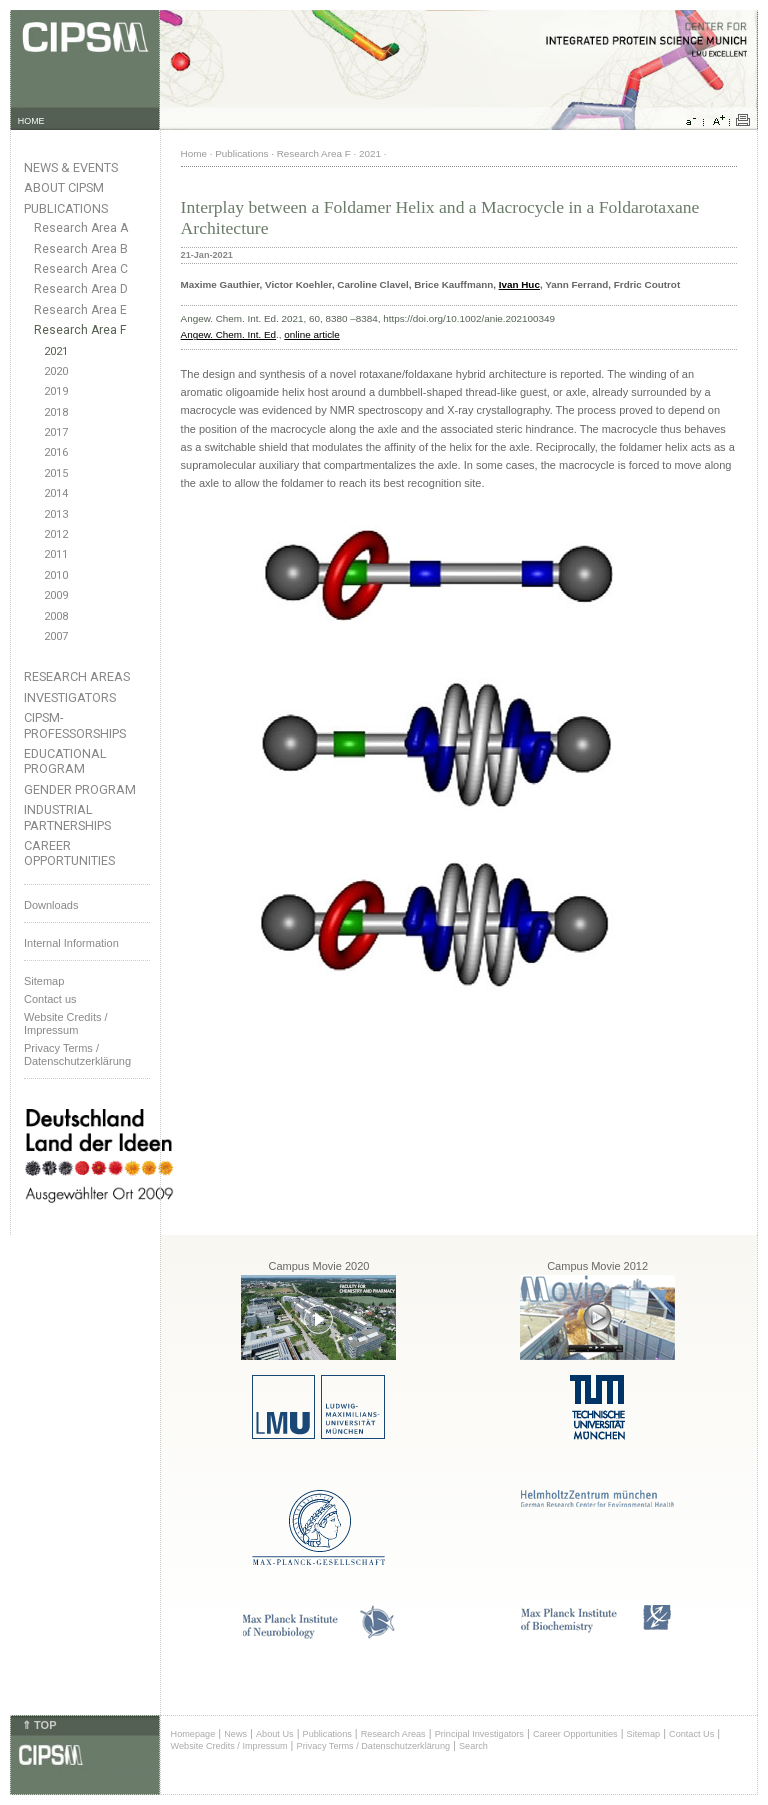 The width and height of the screenshot is (768, 1805). What do you see at coordinates (81, 249) in the screenshot?
I see `Research Area B` at bounding box center [81, 249].